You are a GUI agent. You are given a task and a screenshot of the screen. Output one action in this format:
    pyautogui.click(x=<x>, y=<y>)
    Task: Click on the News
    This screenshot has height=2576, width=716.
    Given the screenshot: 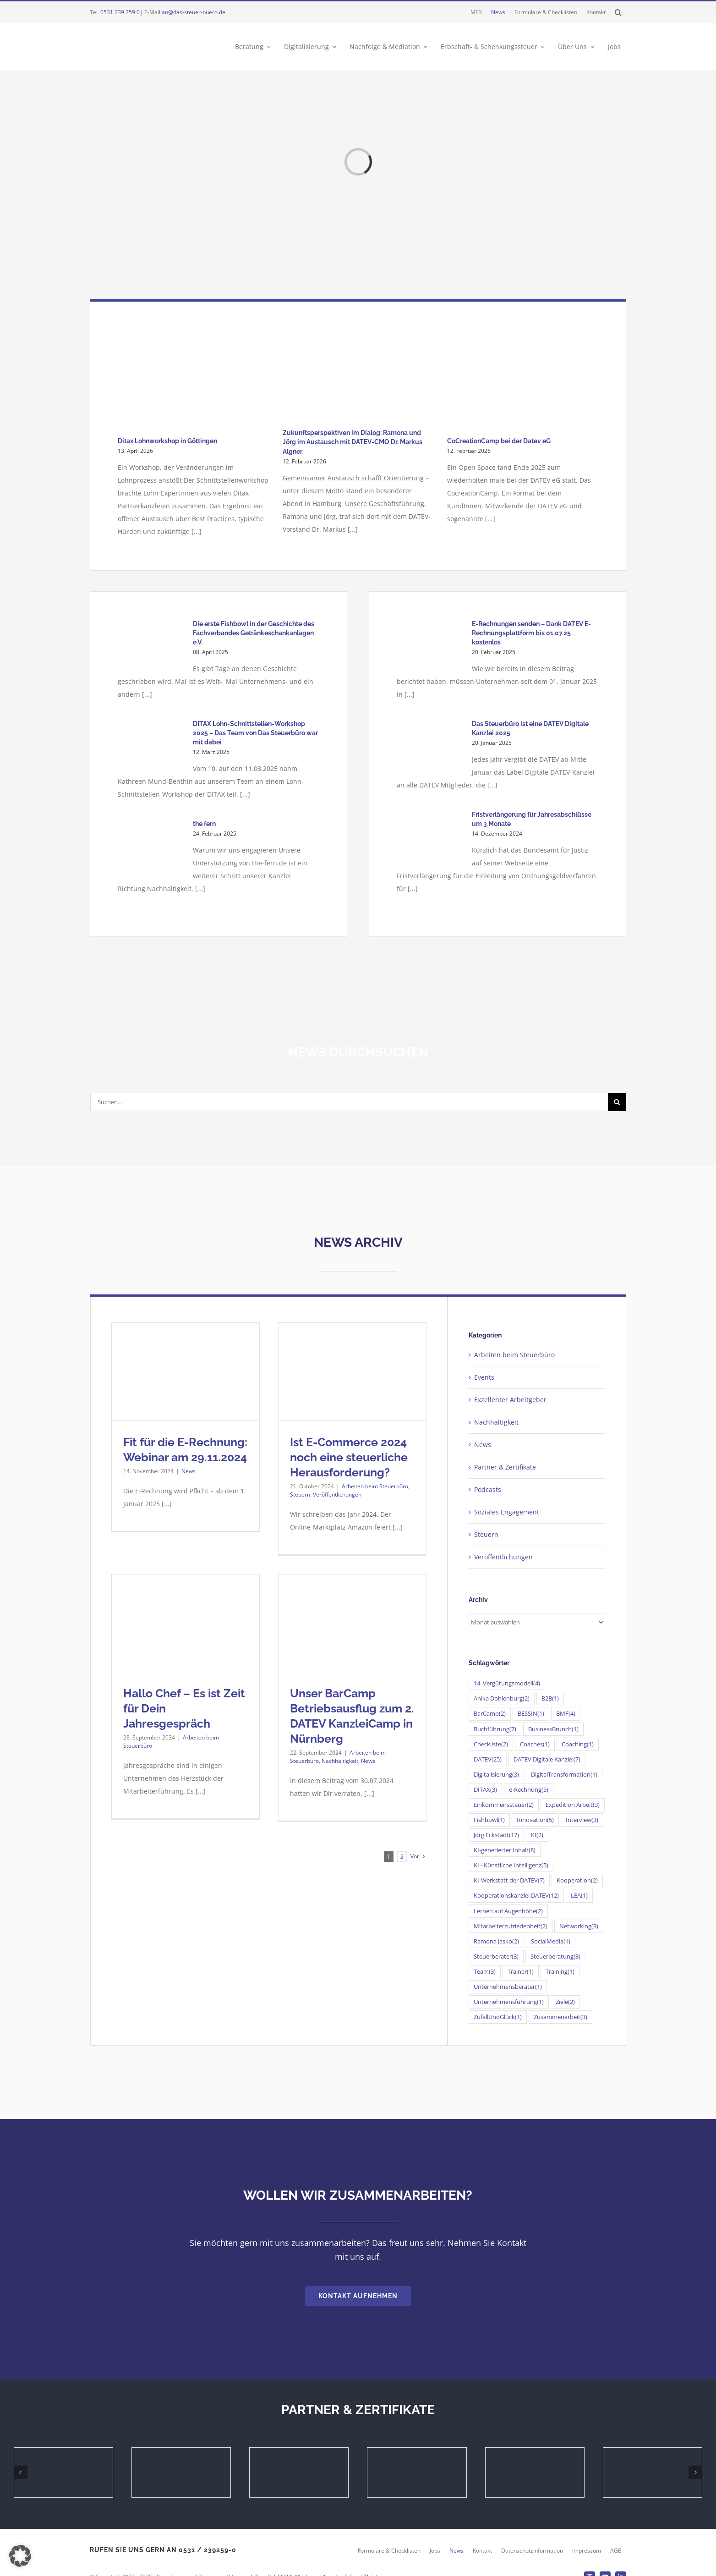 What is the action you would take?
    pyautogui.click(x=188, y=1471)
    